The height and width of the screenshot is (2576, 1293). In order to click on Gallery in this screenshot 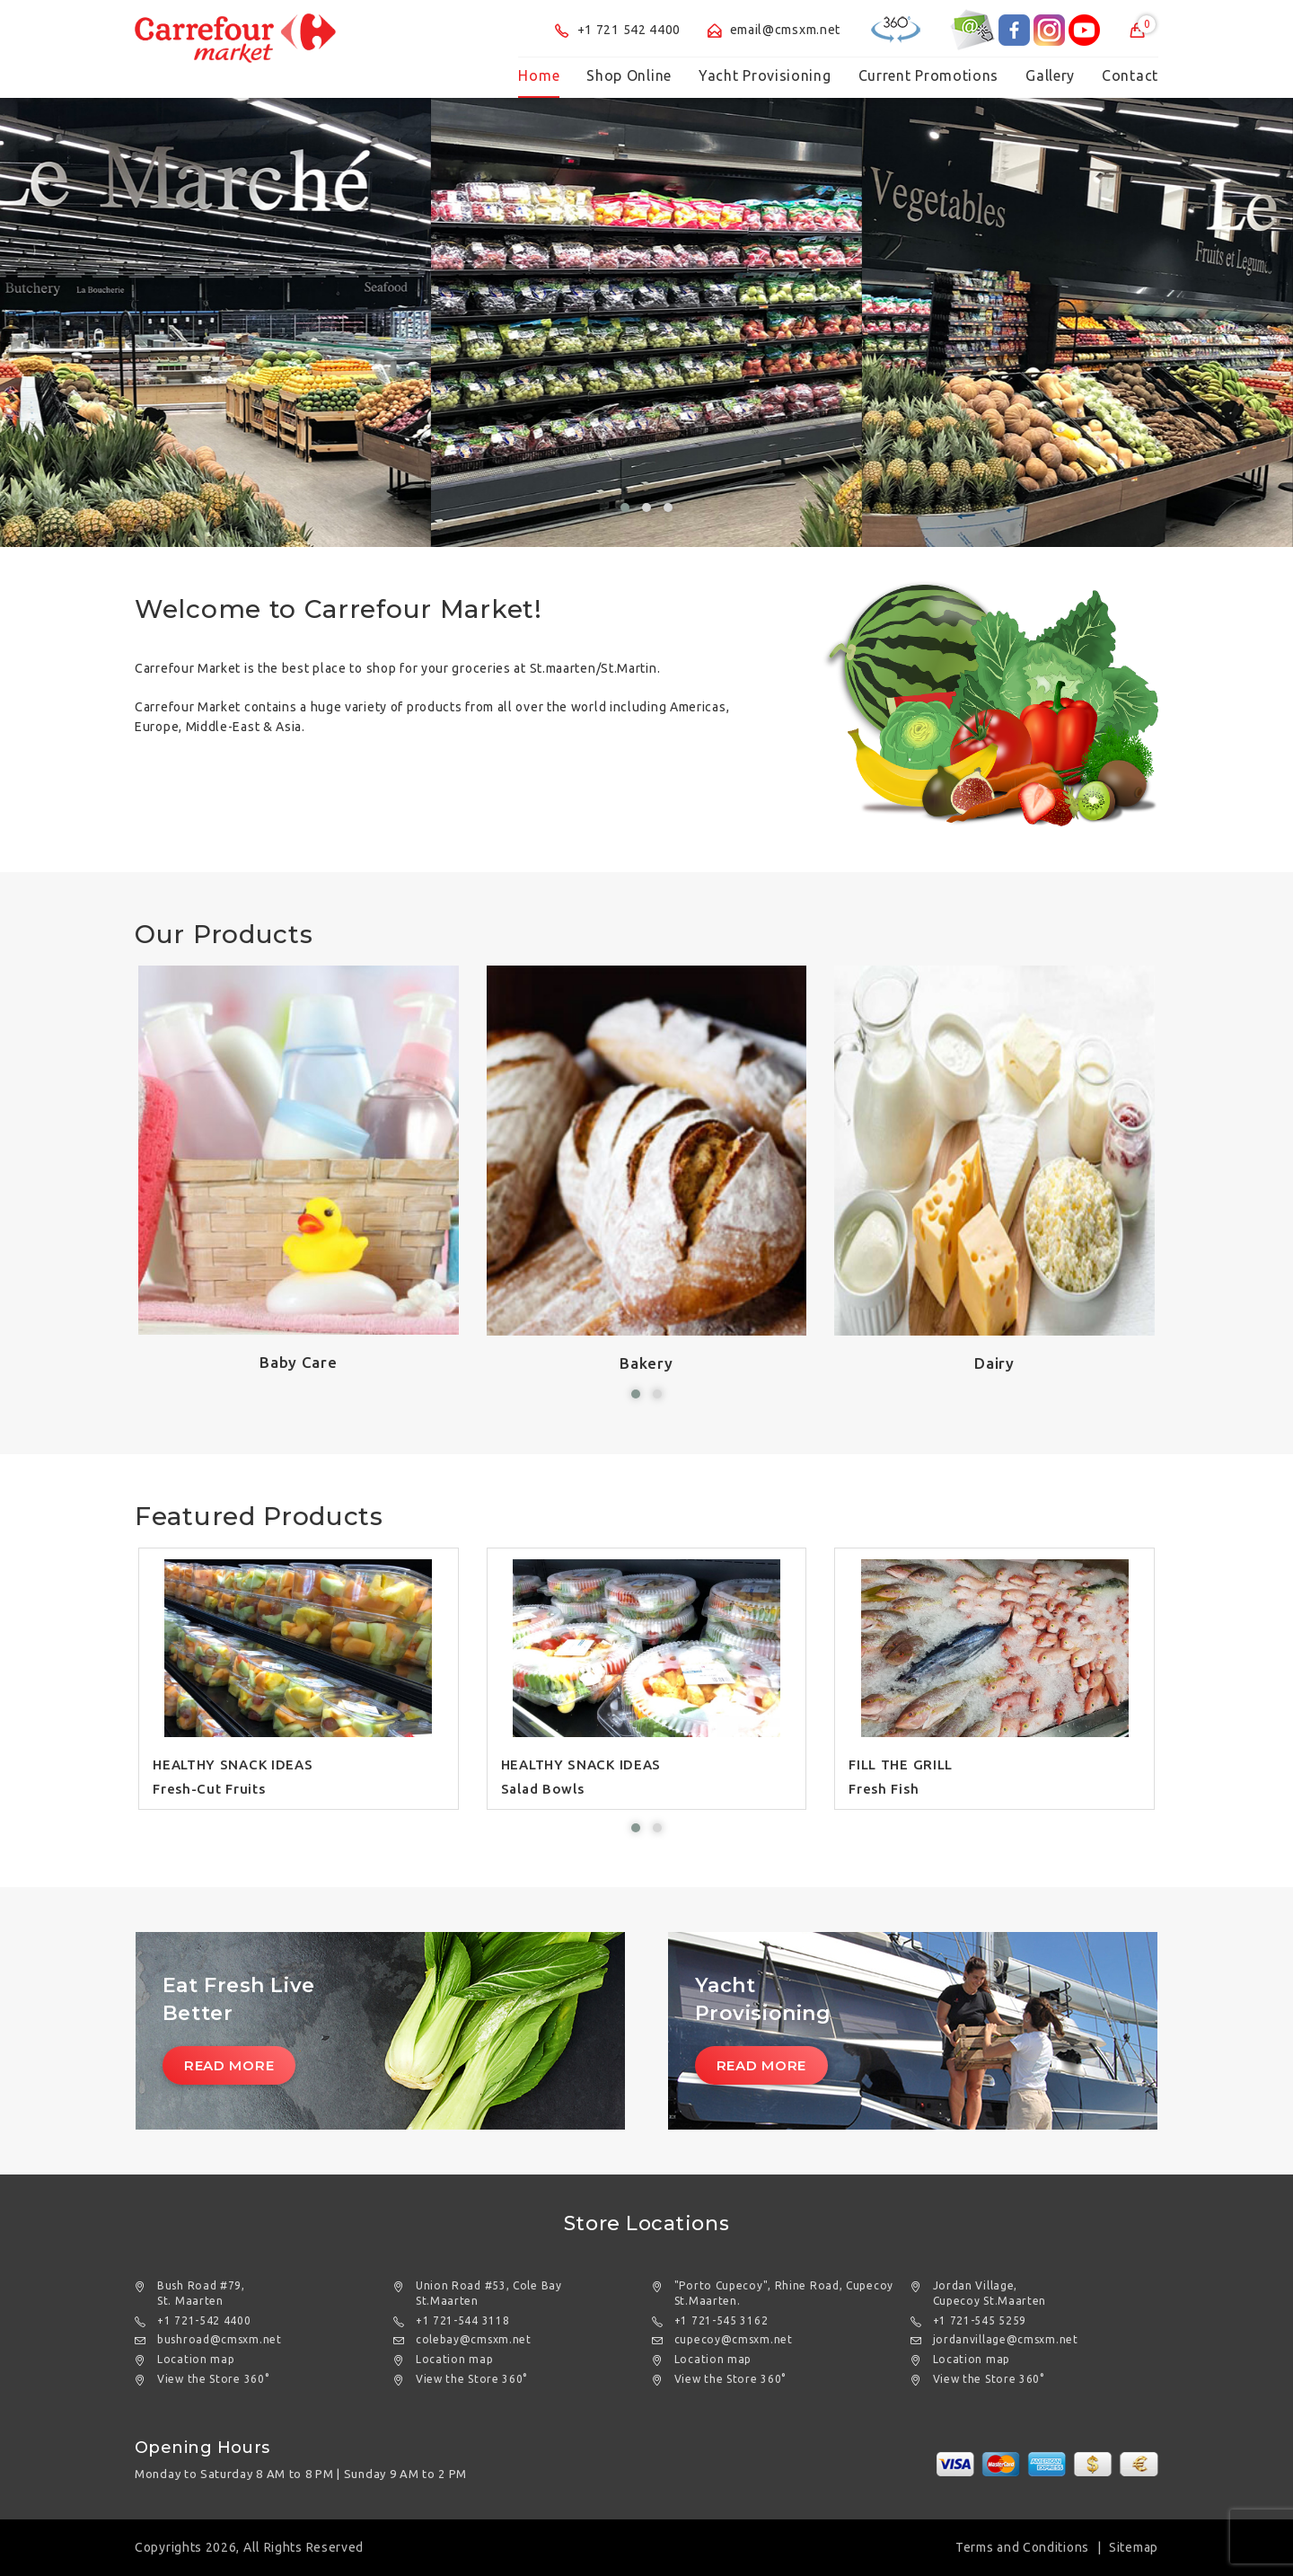, I will do `click(1050, 75)`.